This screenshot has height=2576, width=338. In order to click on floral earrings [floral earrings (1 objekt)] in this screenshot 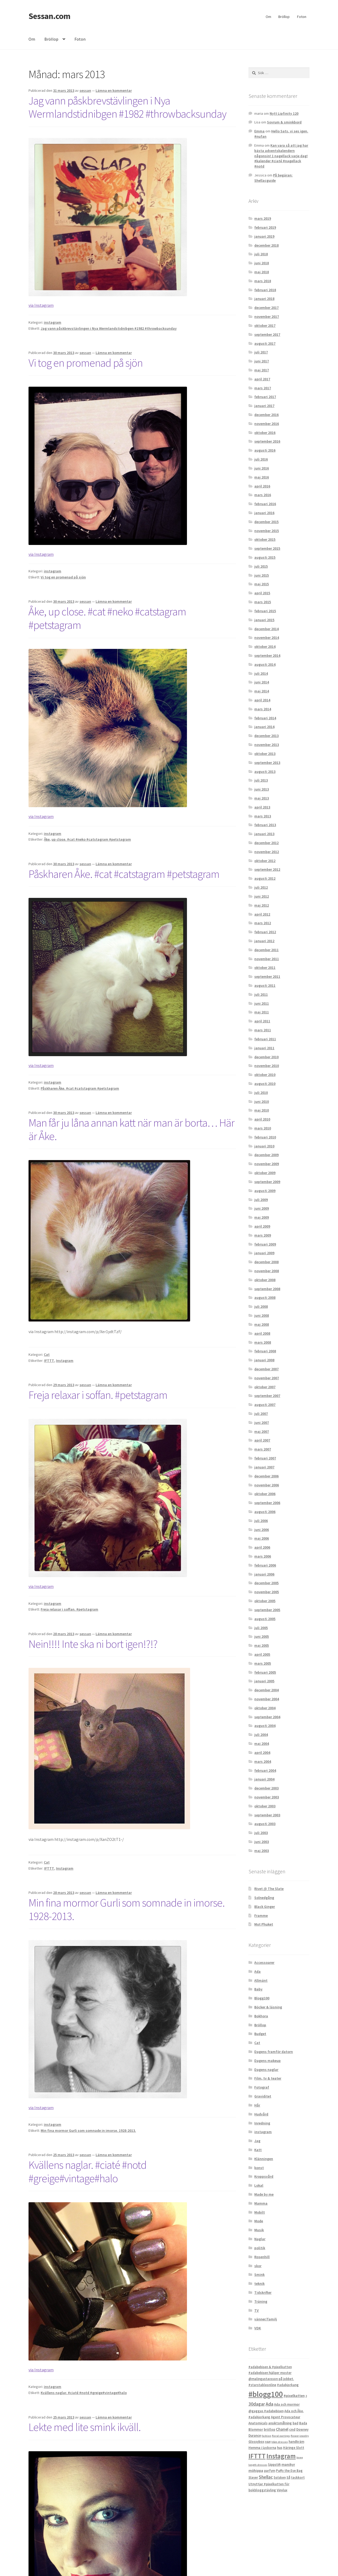, I will do `click(281, 2436)`.